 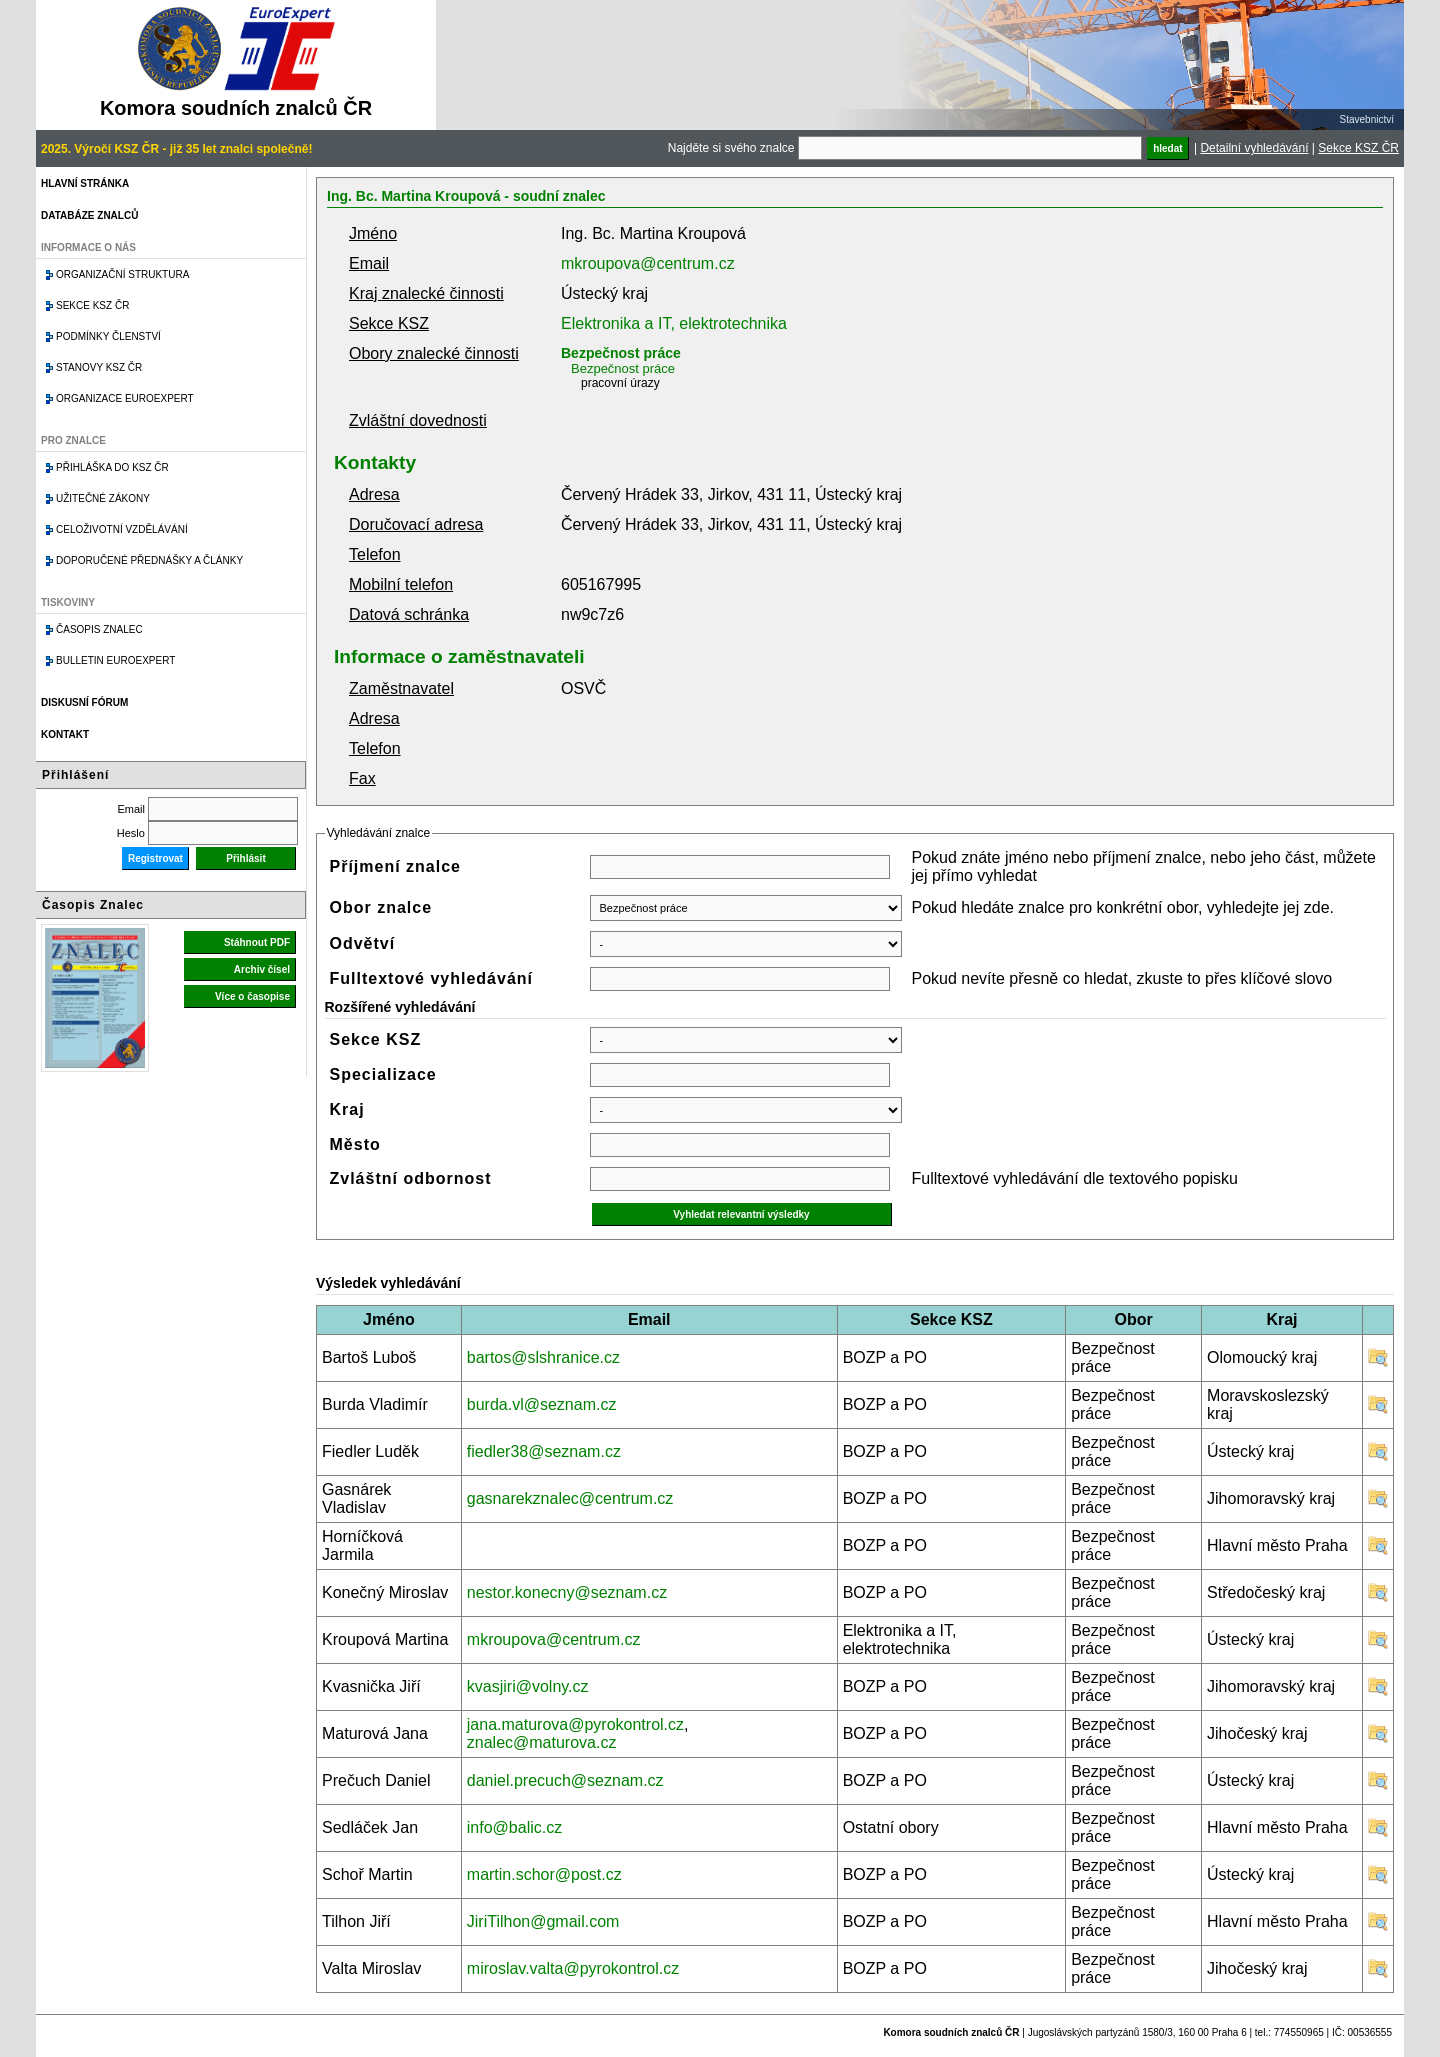 I want to click on Podmínky členství, so click(x=108, y=336).